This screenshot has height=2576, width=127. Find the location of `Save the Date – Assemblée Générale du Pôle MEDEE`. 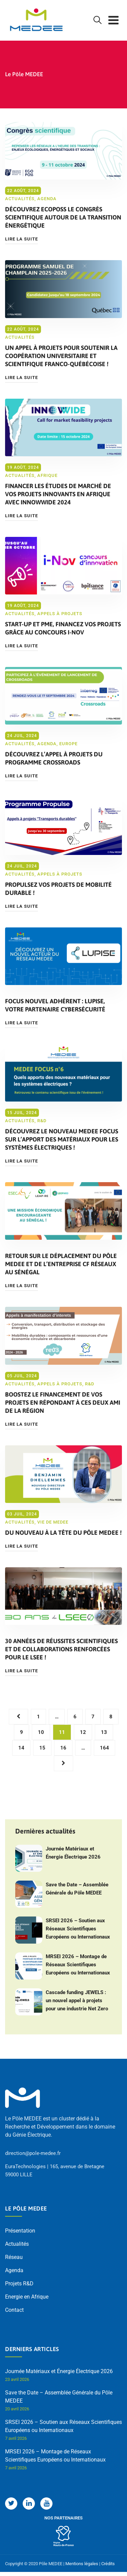

Save the Date – Assemblée Générale du Pôle MEDEE is located at coordinates (77, 1889).